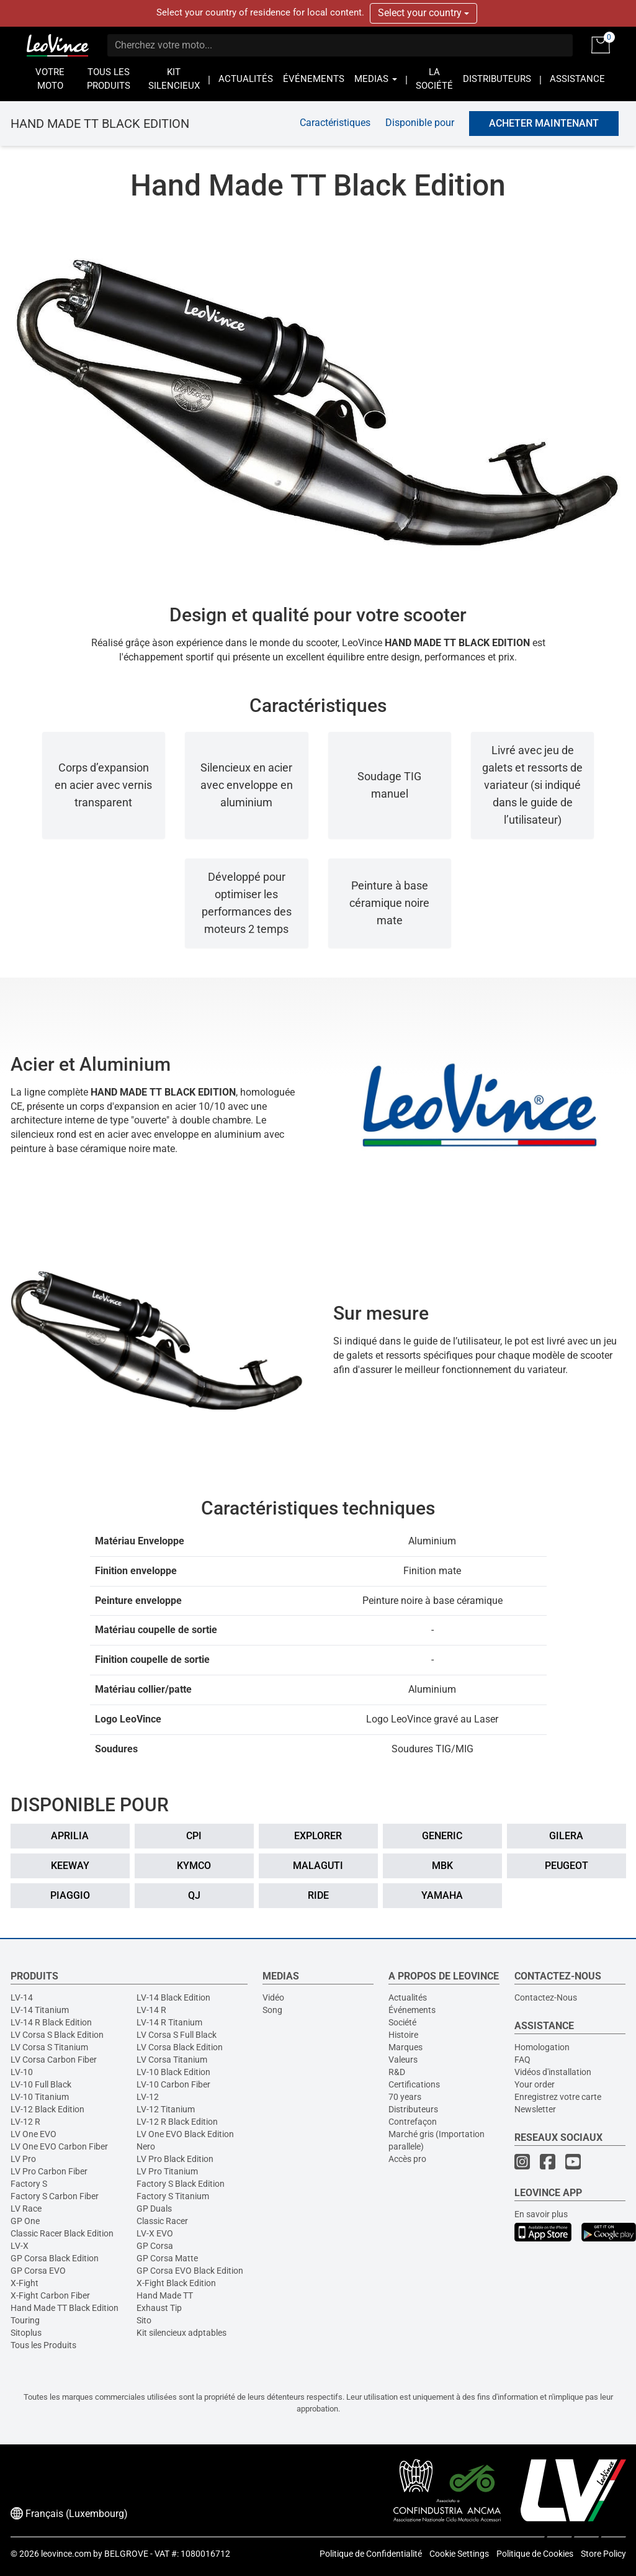  What do you see at coordinates (176, 2283) in the screenshot?
I see `X-Fight Black Edition` at bounding box center [176, 2283].